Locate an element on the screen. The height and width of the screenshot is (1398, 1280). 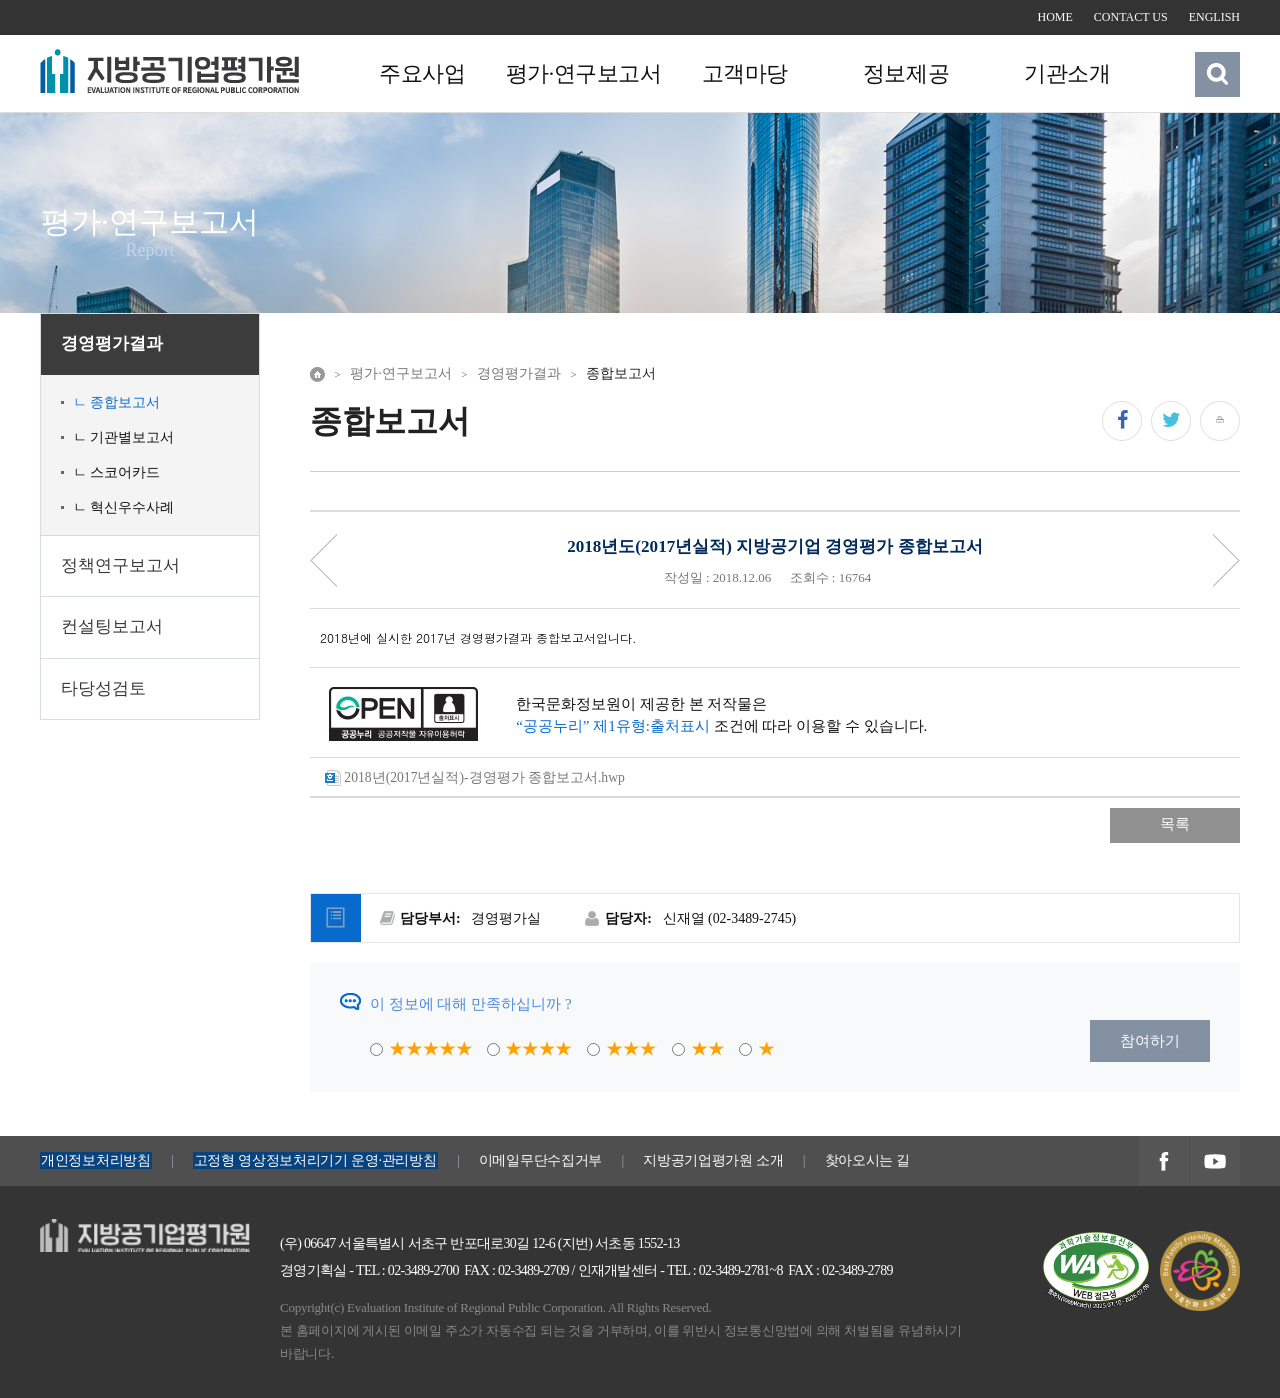
ENGLISH is located at coordinates (1214, 17).